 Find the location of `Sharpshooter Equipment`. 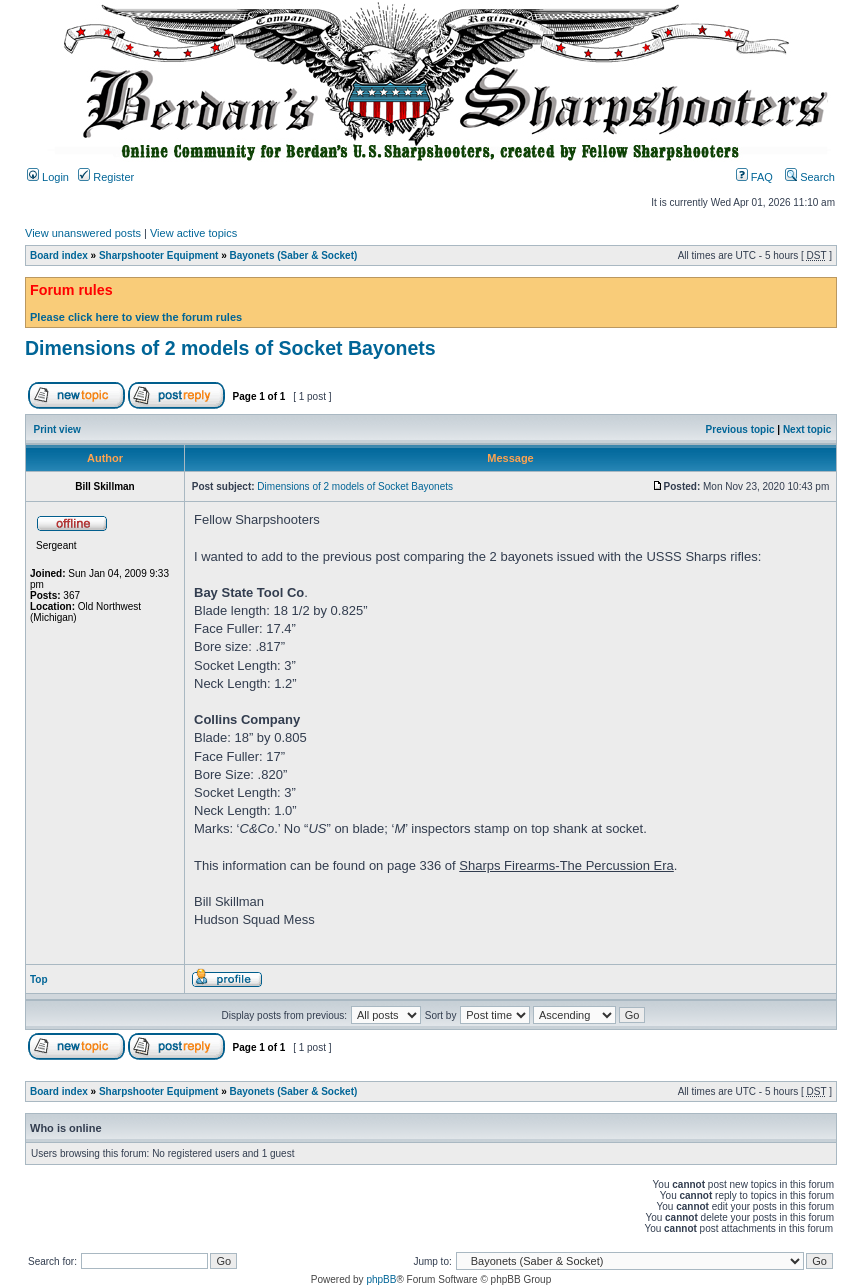

Sharpshooter Equipment is located at coordinates (158, 255).